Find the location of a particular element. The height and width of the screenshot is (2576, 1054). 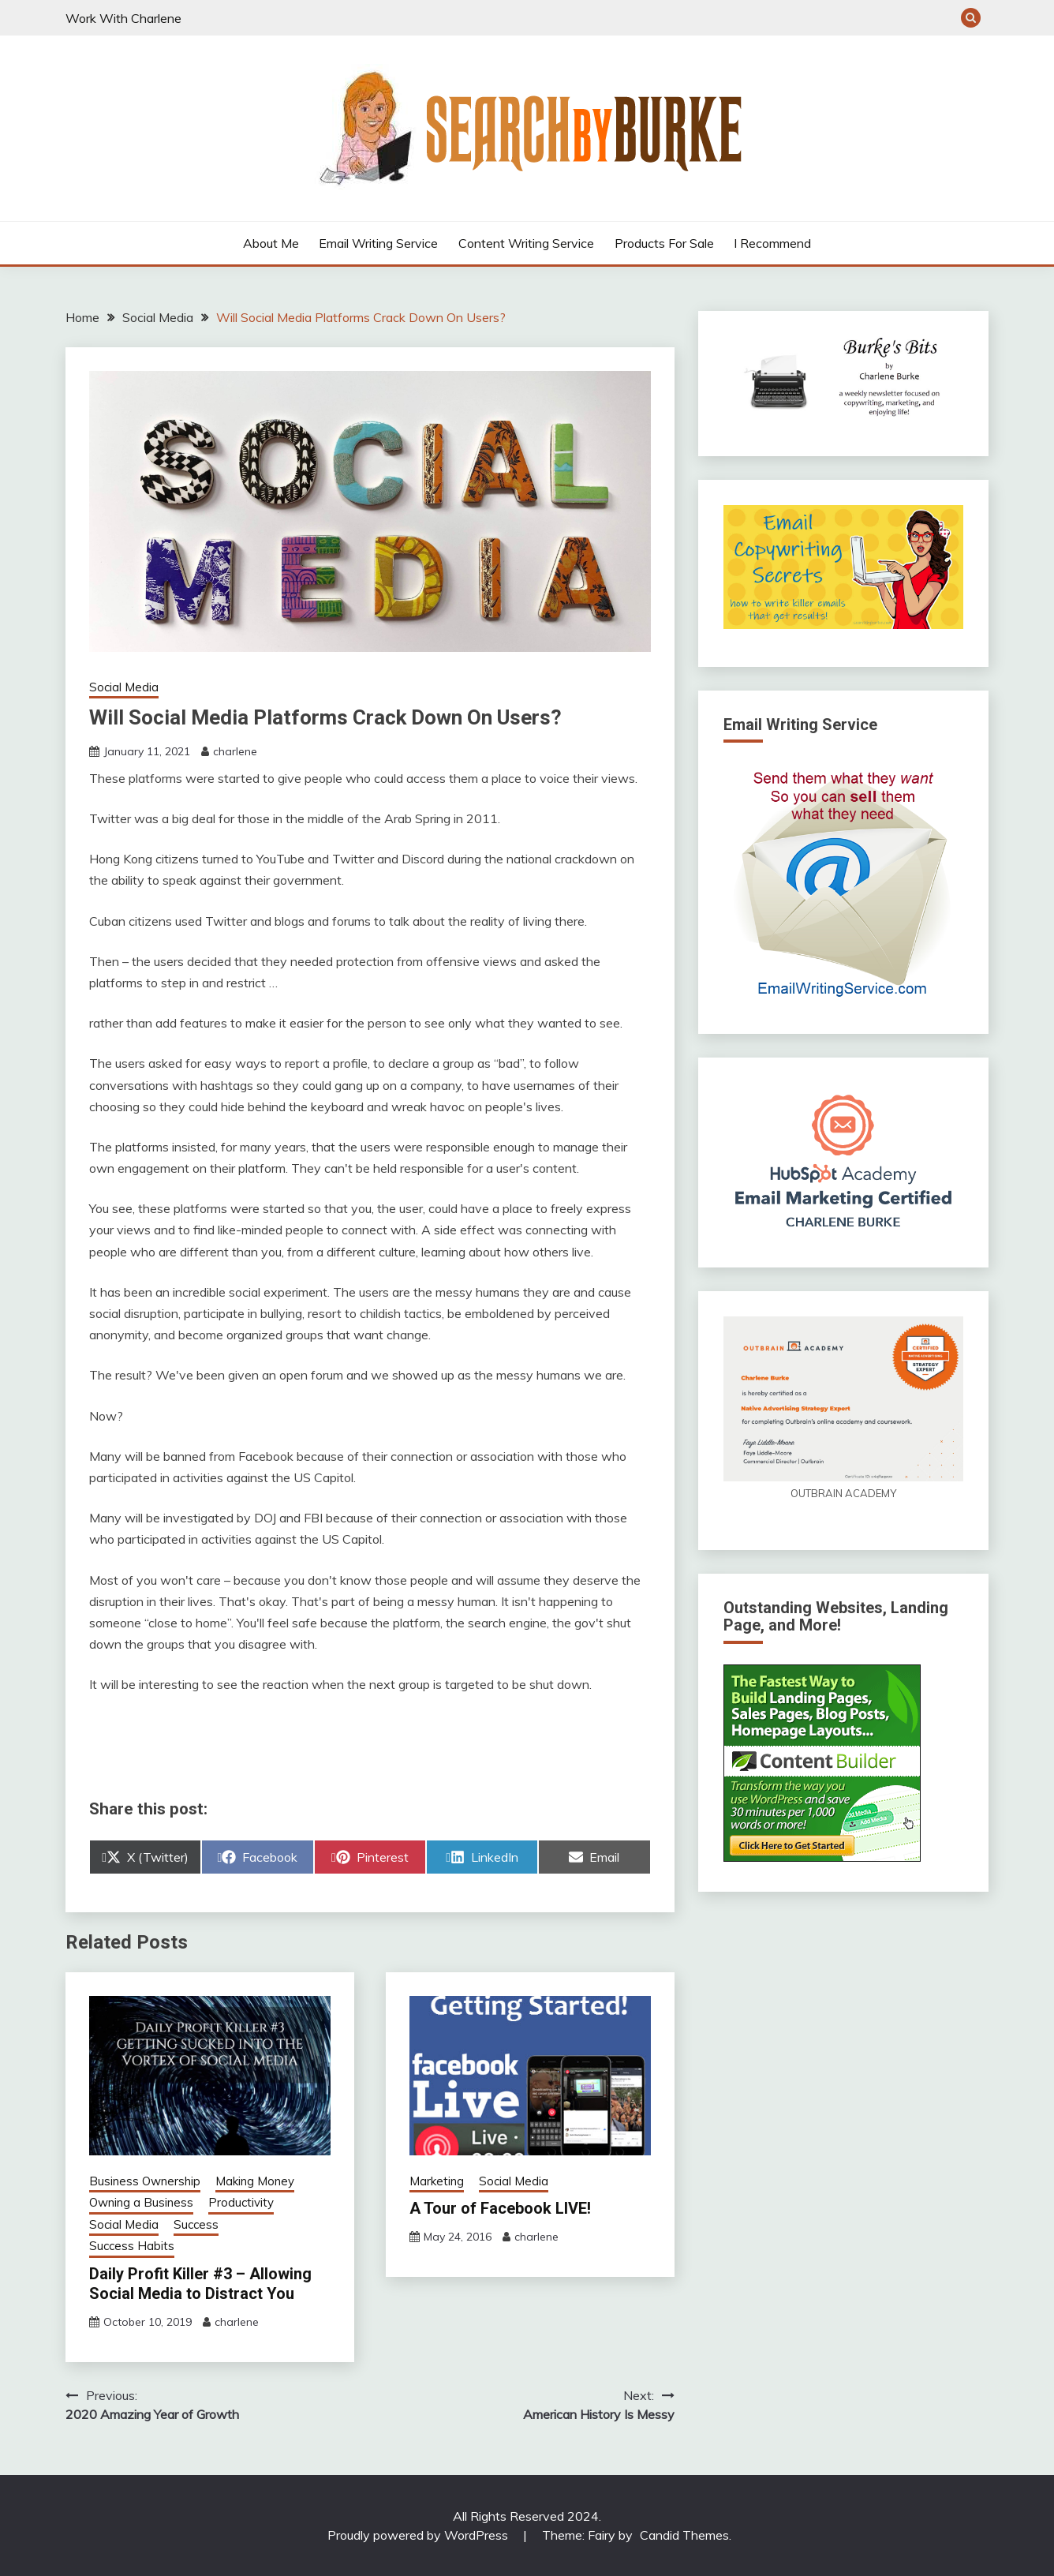

Success Habits is located at coordinates (131, 2245).